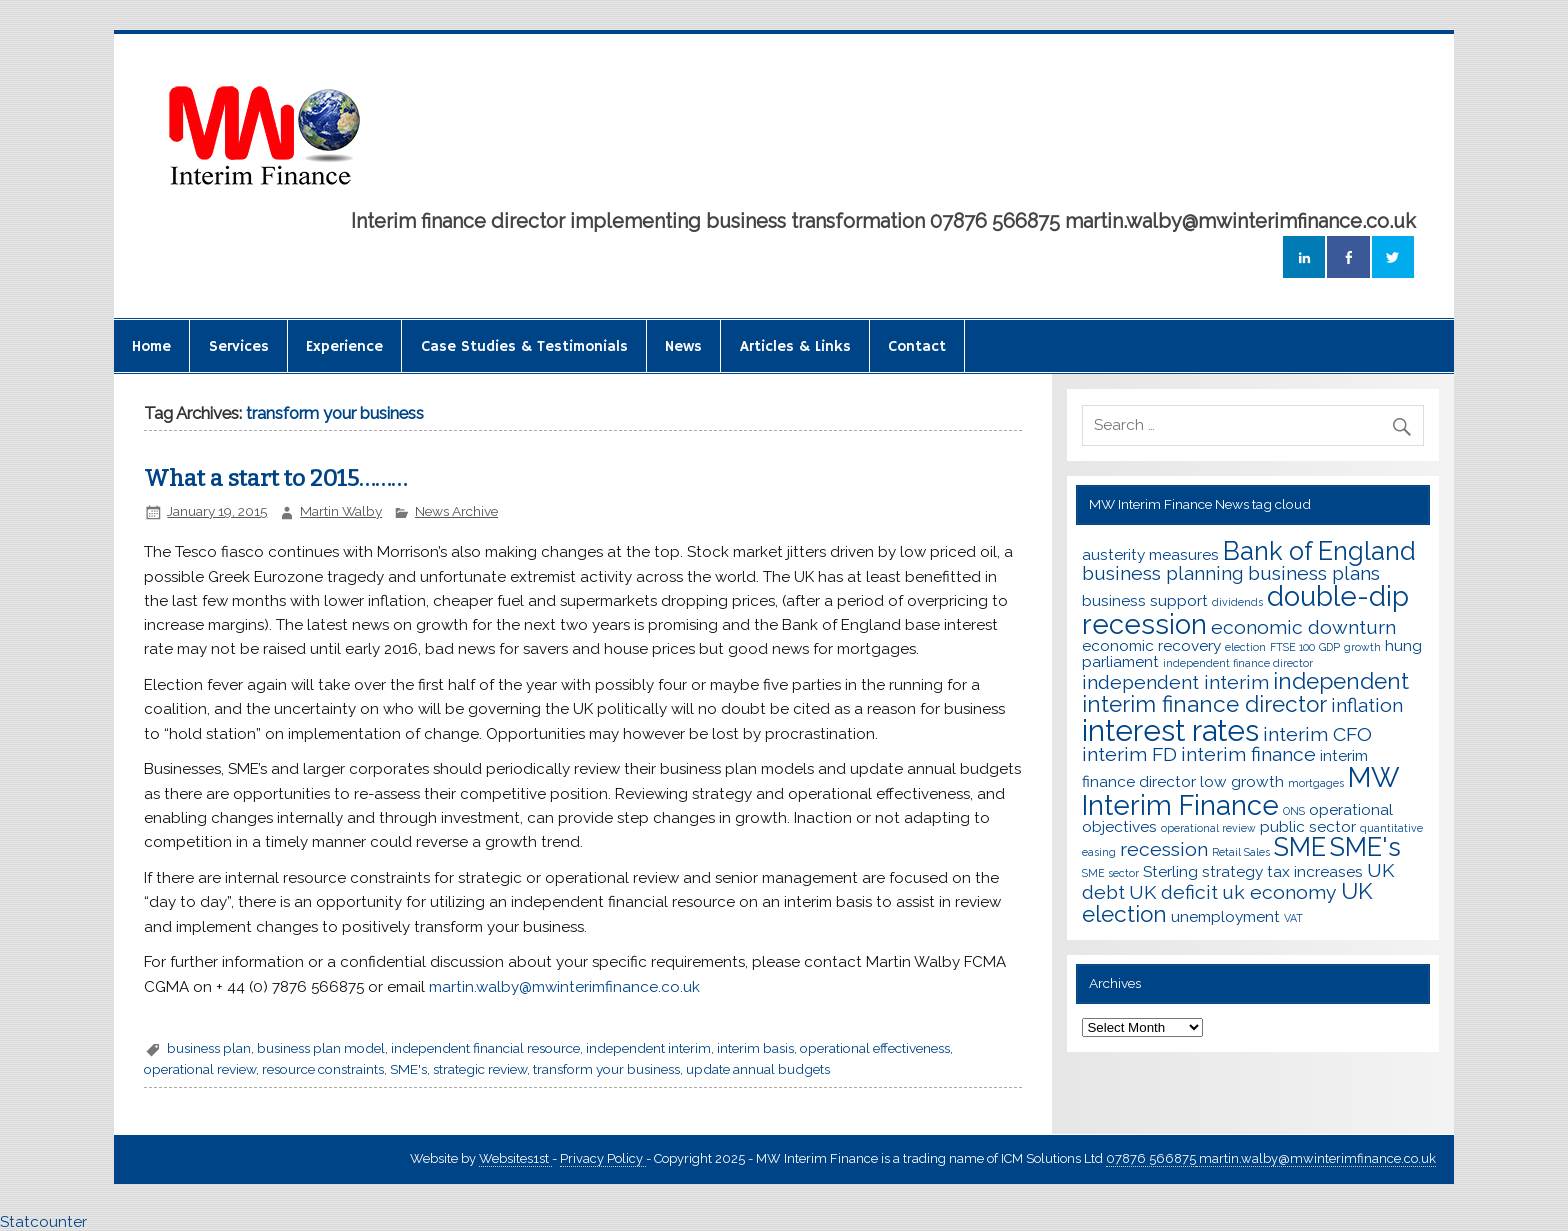 This screenshot has height=1231, width=1568. I want to click on VAT [VAT (2 items)], so click(1293, 918).